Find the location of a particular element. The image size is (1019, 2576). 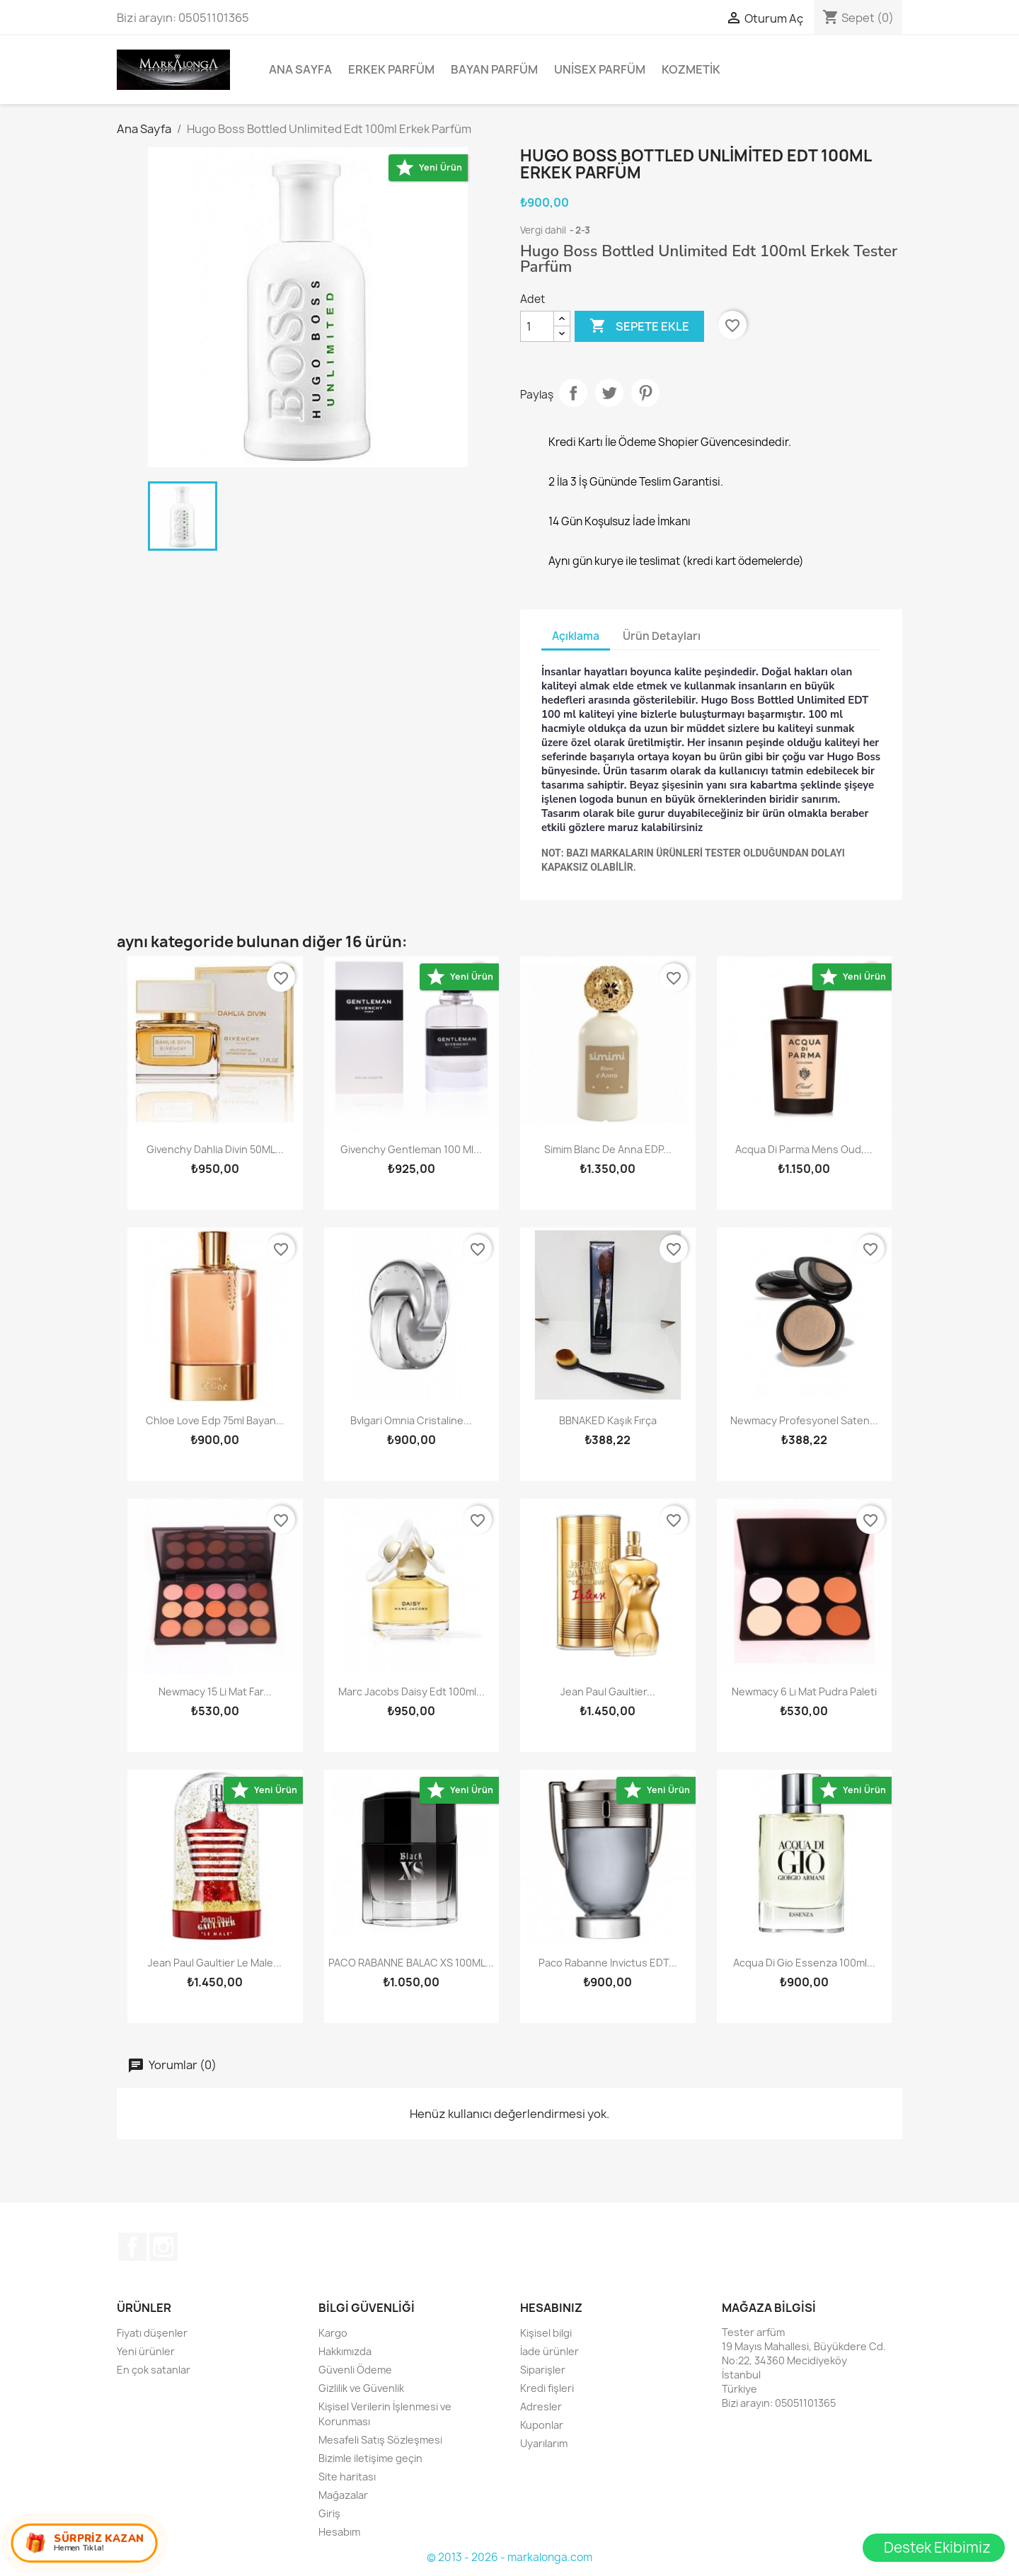

Mağazalar is located at coordinates (343, 2495).